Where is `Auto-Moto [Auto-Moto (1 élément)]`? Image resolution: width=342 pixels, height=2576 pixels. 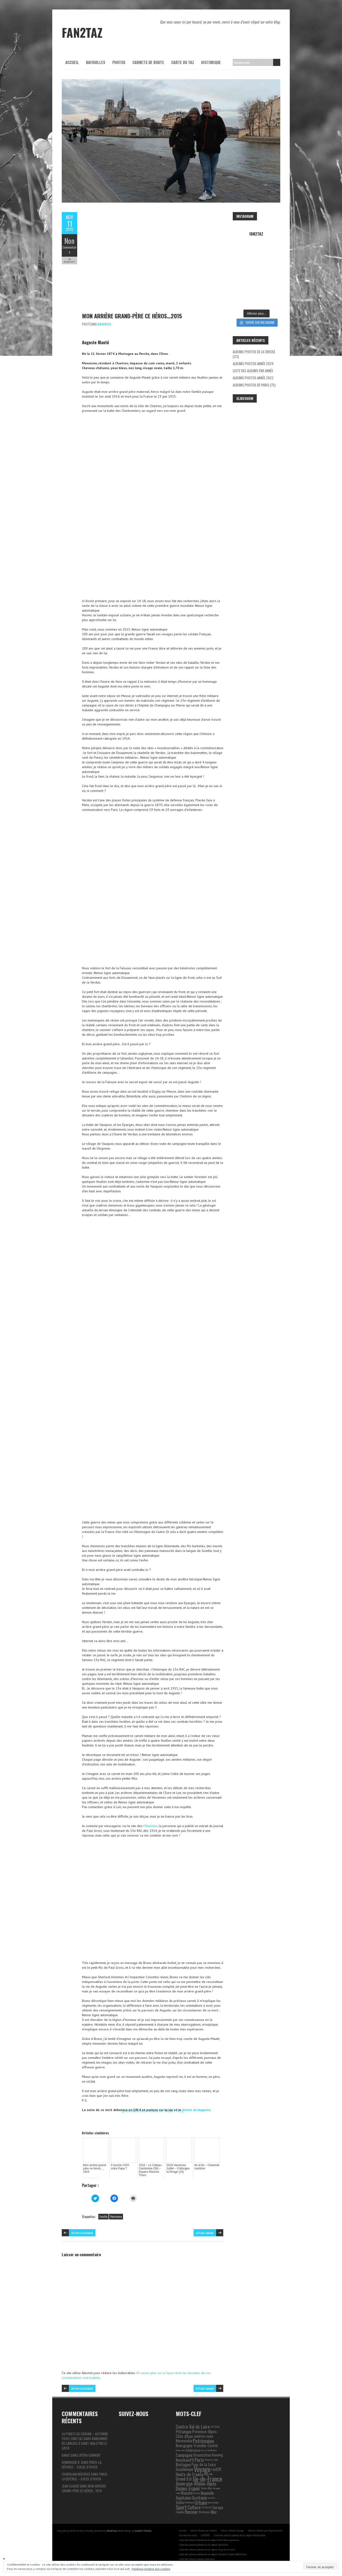 Auto-Moto [Auto-Moto (1 élément)] is located at coordinates (211, 2497).